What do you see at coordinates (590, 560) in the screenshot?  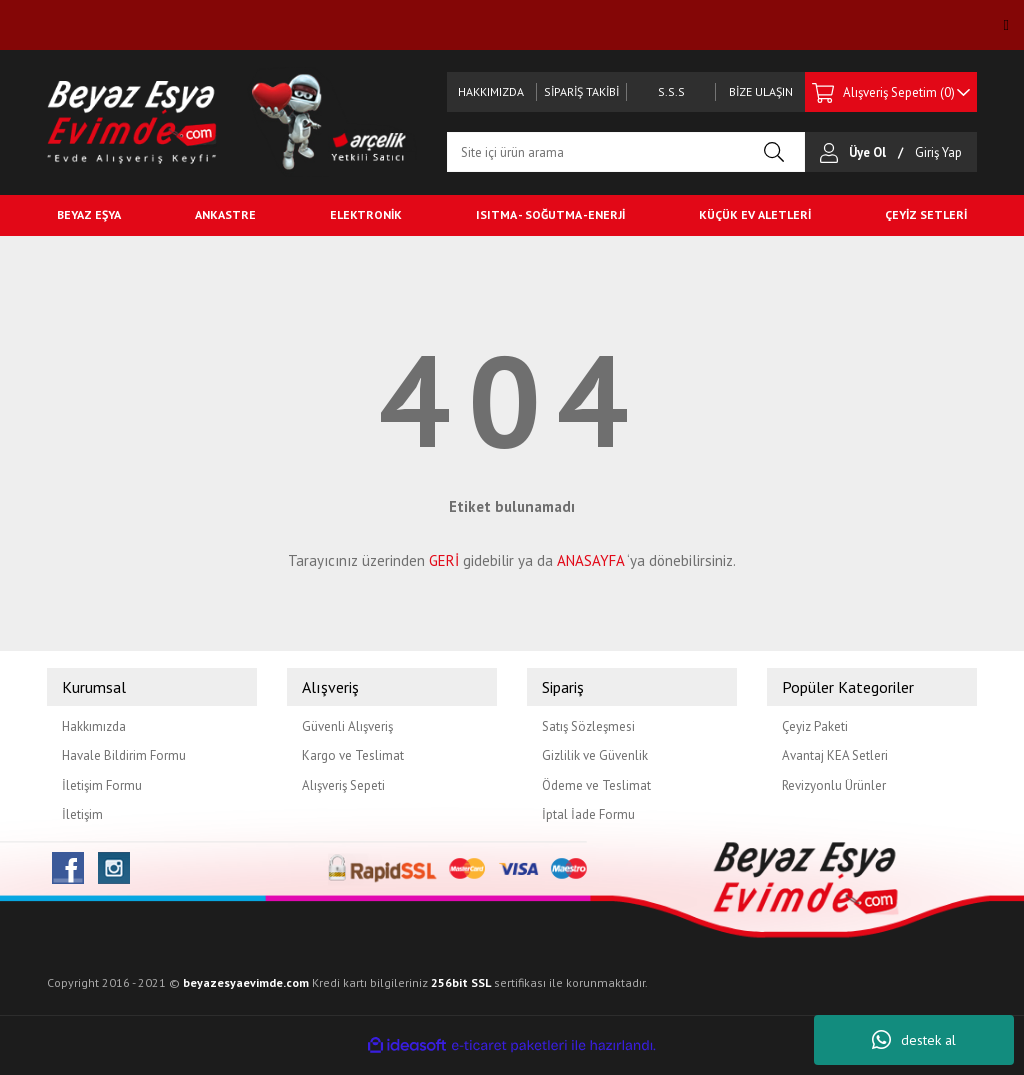 I see `ANASAYFA` at bounding box center [590, 560].